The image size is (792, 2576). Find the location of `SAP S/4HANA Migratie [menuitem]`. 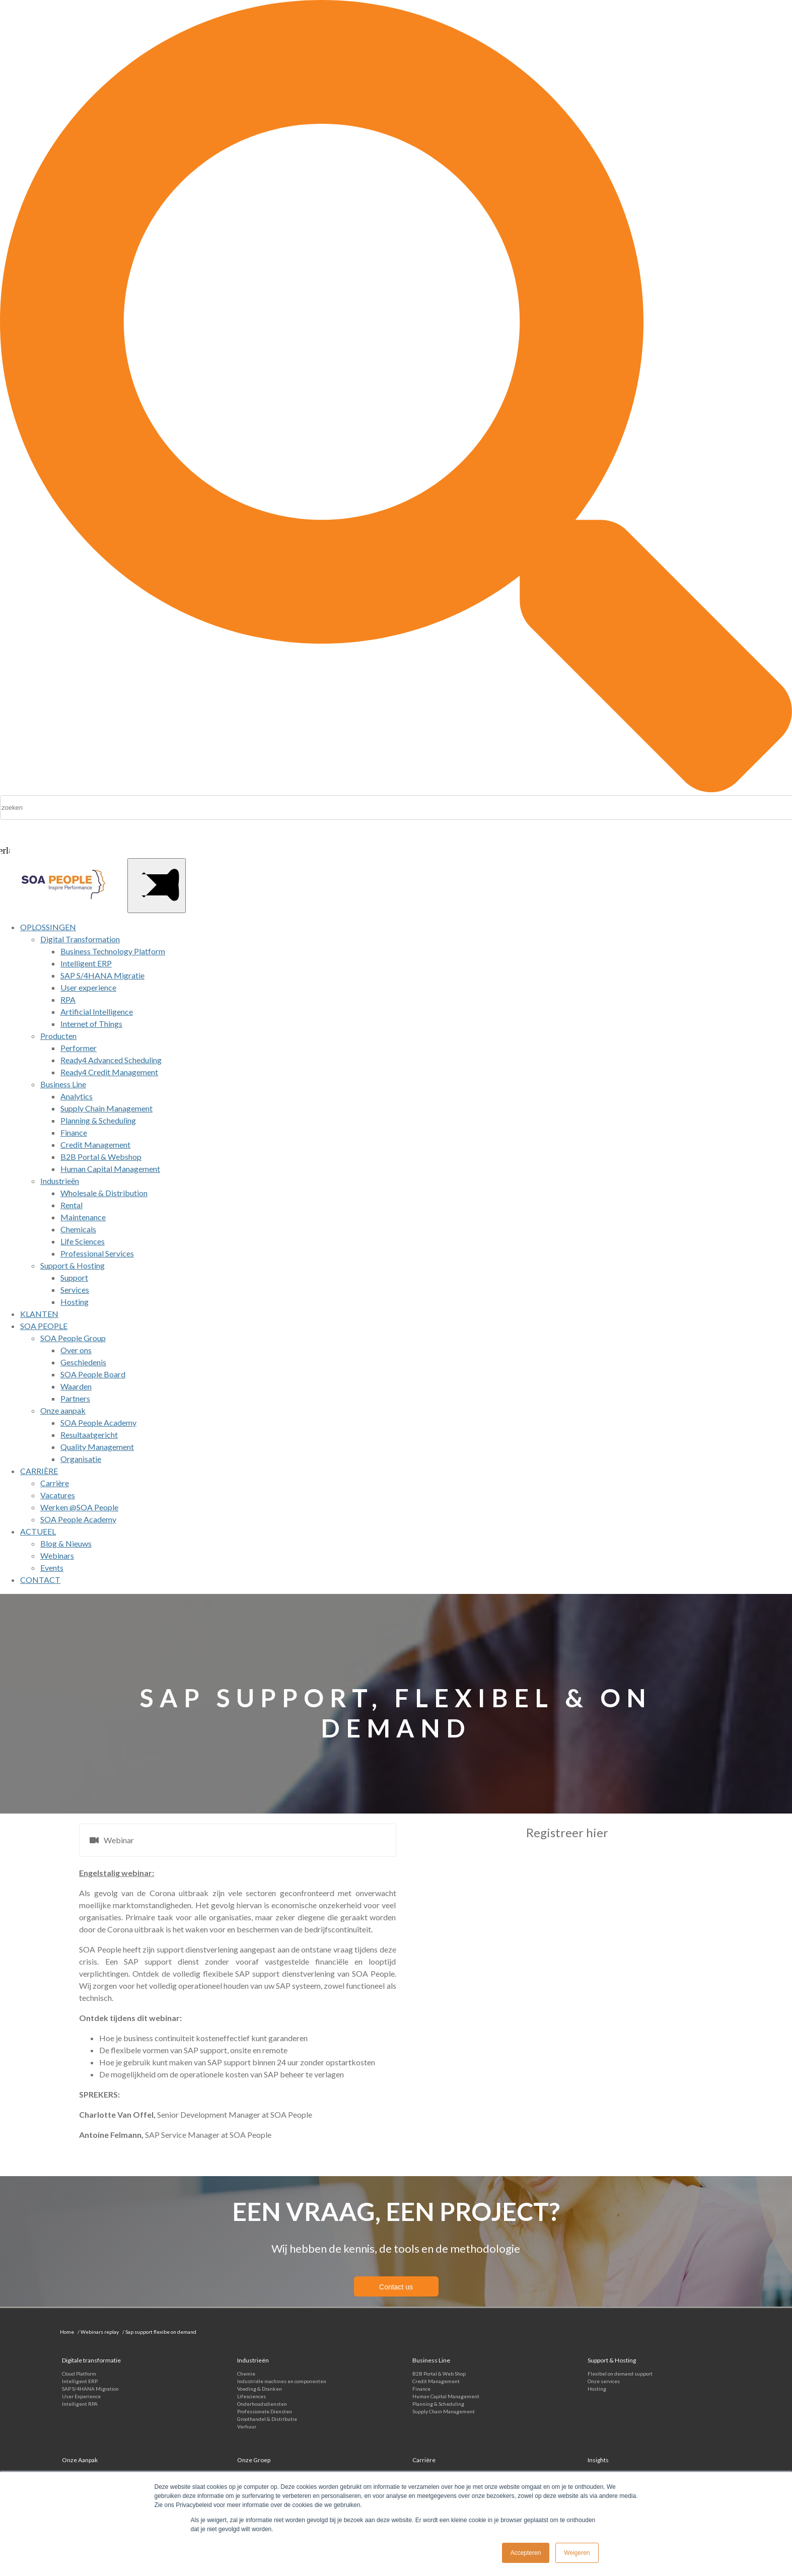

SAP S/4HANA Migratie [menuitem] is located at coordinates (102, 975).